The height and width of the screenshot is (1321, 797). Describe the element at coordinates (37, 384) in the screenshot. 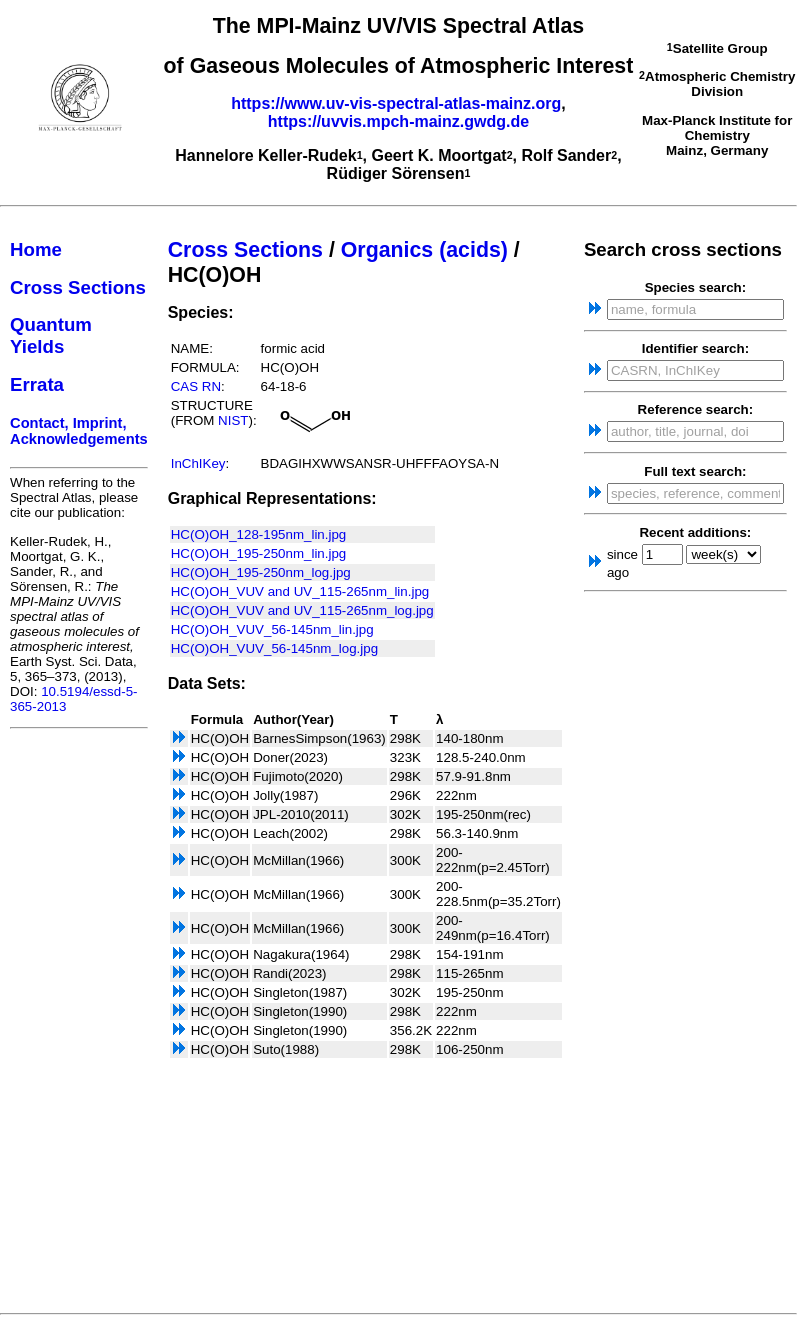

I see `Errata` at that location.